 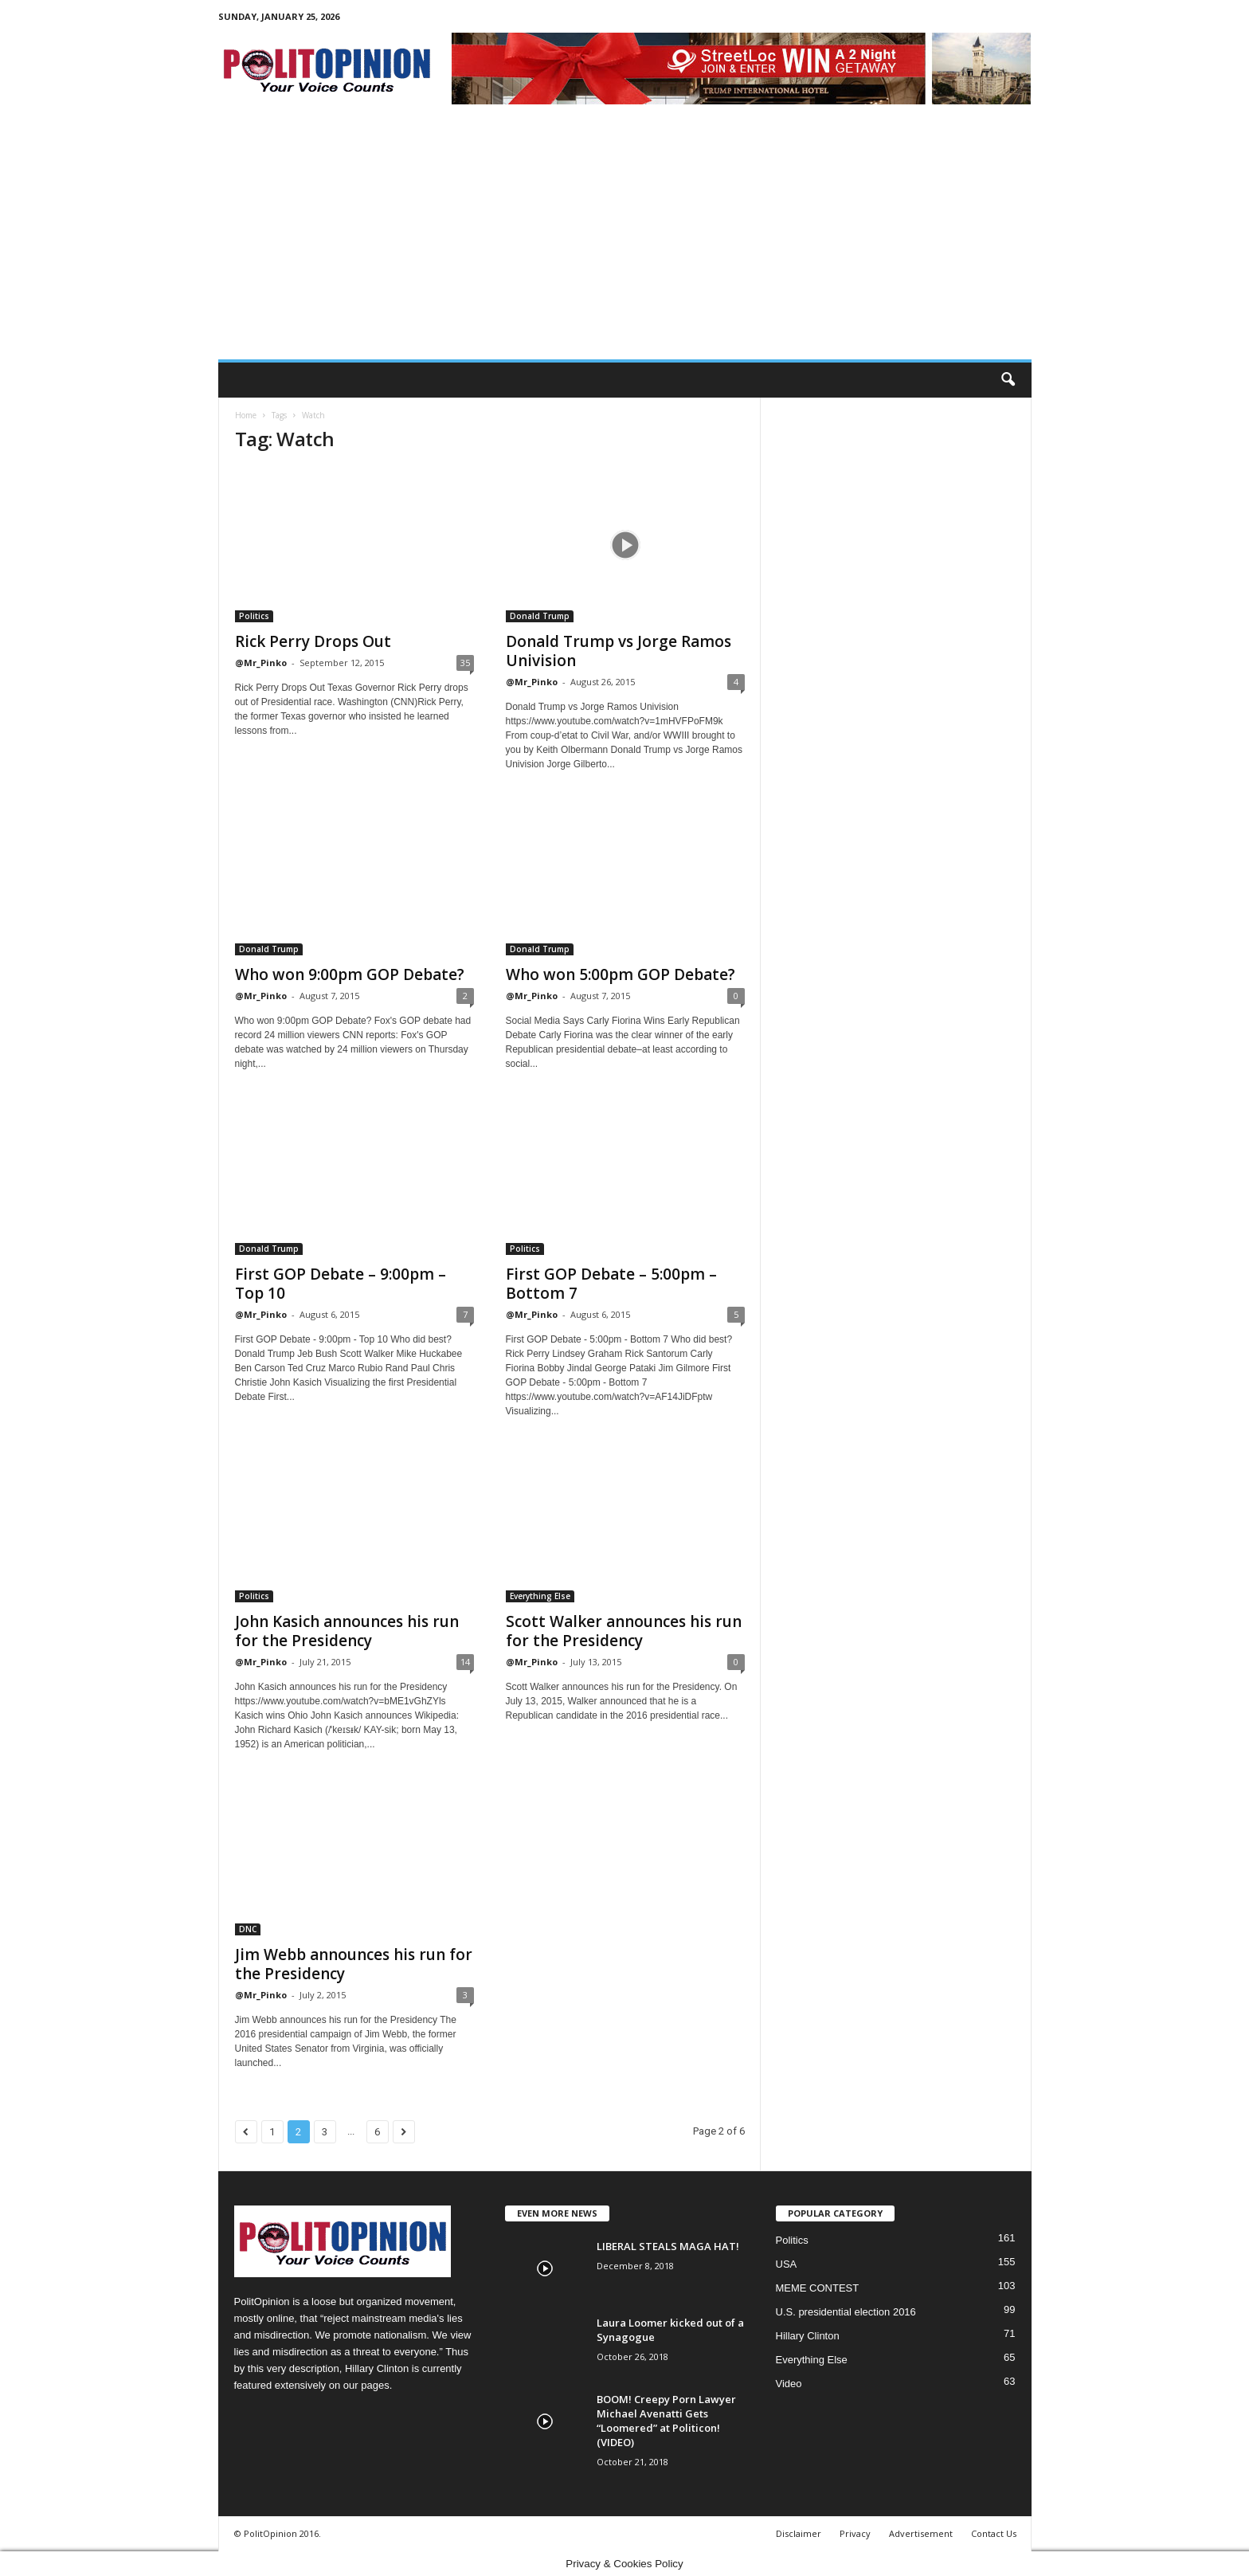 I want to click on Who won 5:00pm GOP Debate?, so click(x=620, y=974).